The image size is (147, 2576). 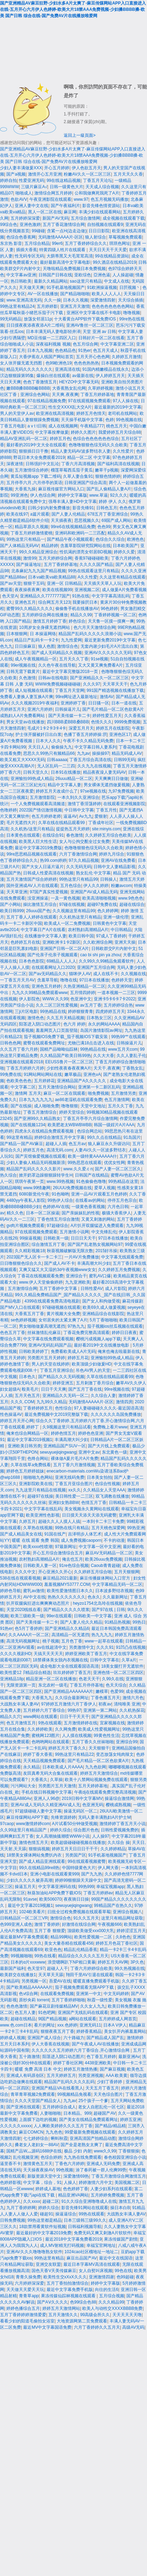 What do you see at coordinates (101, 337) in the screenshot?
I see `日韩好片一区二区在线看` at bounding box center [101, 337].